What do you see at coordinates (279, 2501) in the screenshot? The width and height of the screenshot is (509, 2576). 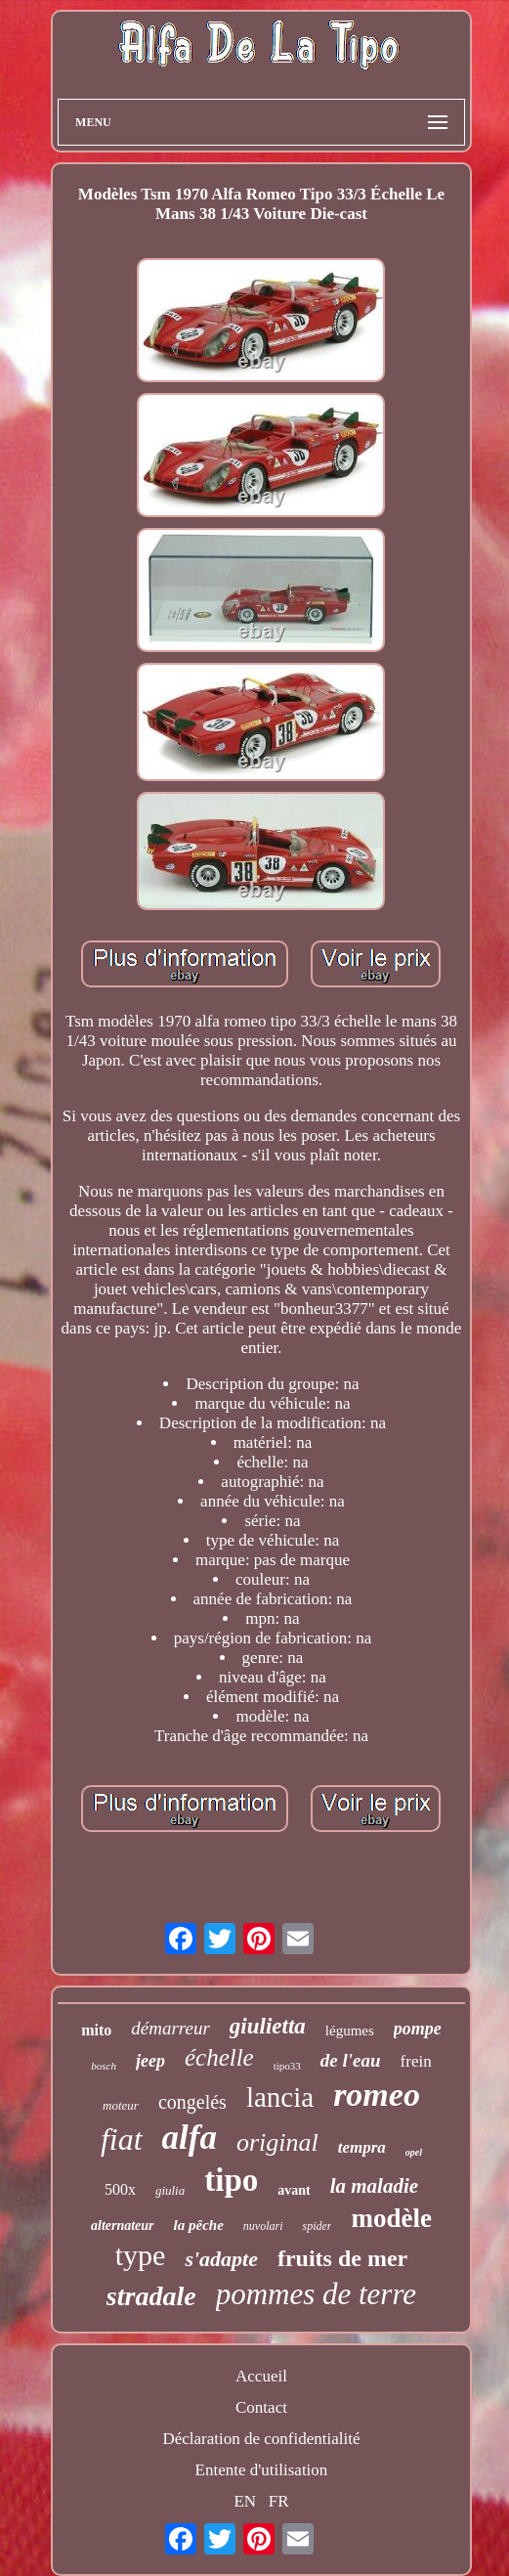 I see `FR` at bounding box center [279, 2501].